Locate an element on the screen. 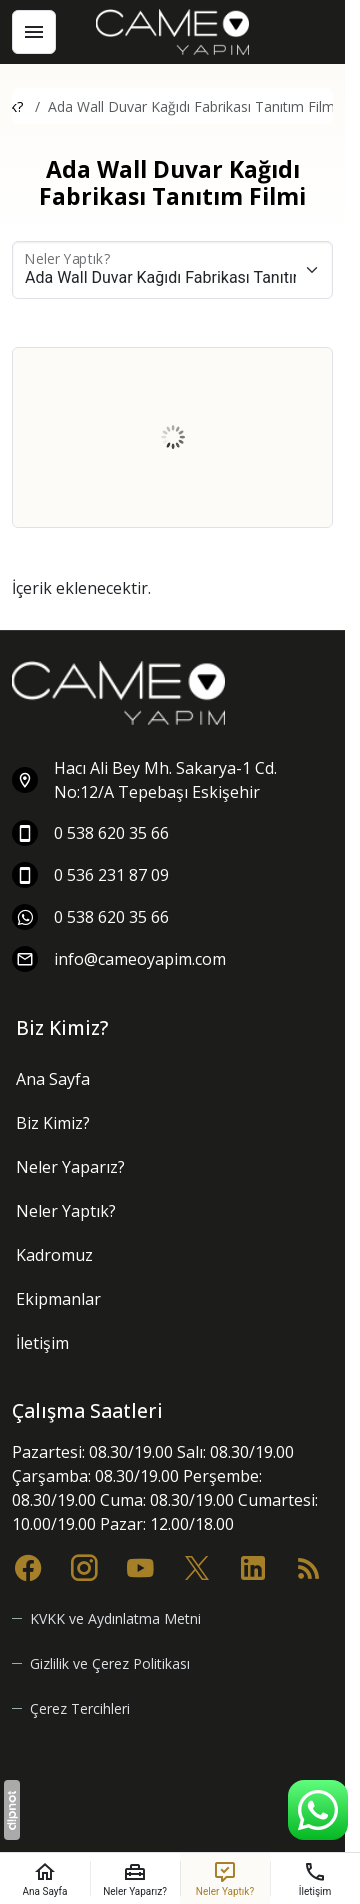 This screenshot has height=1904, width=360. [Facebook] is located at coordinates (28, 1566).